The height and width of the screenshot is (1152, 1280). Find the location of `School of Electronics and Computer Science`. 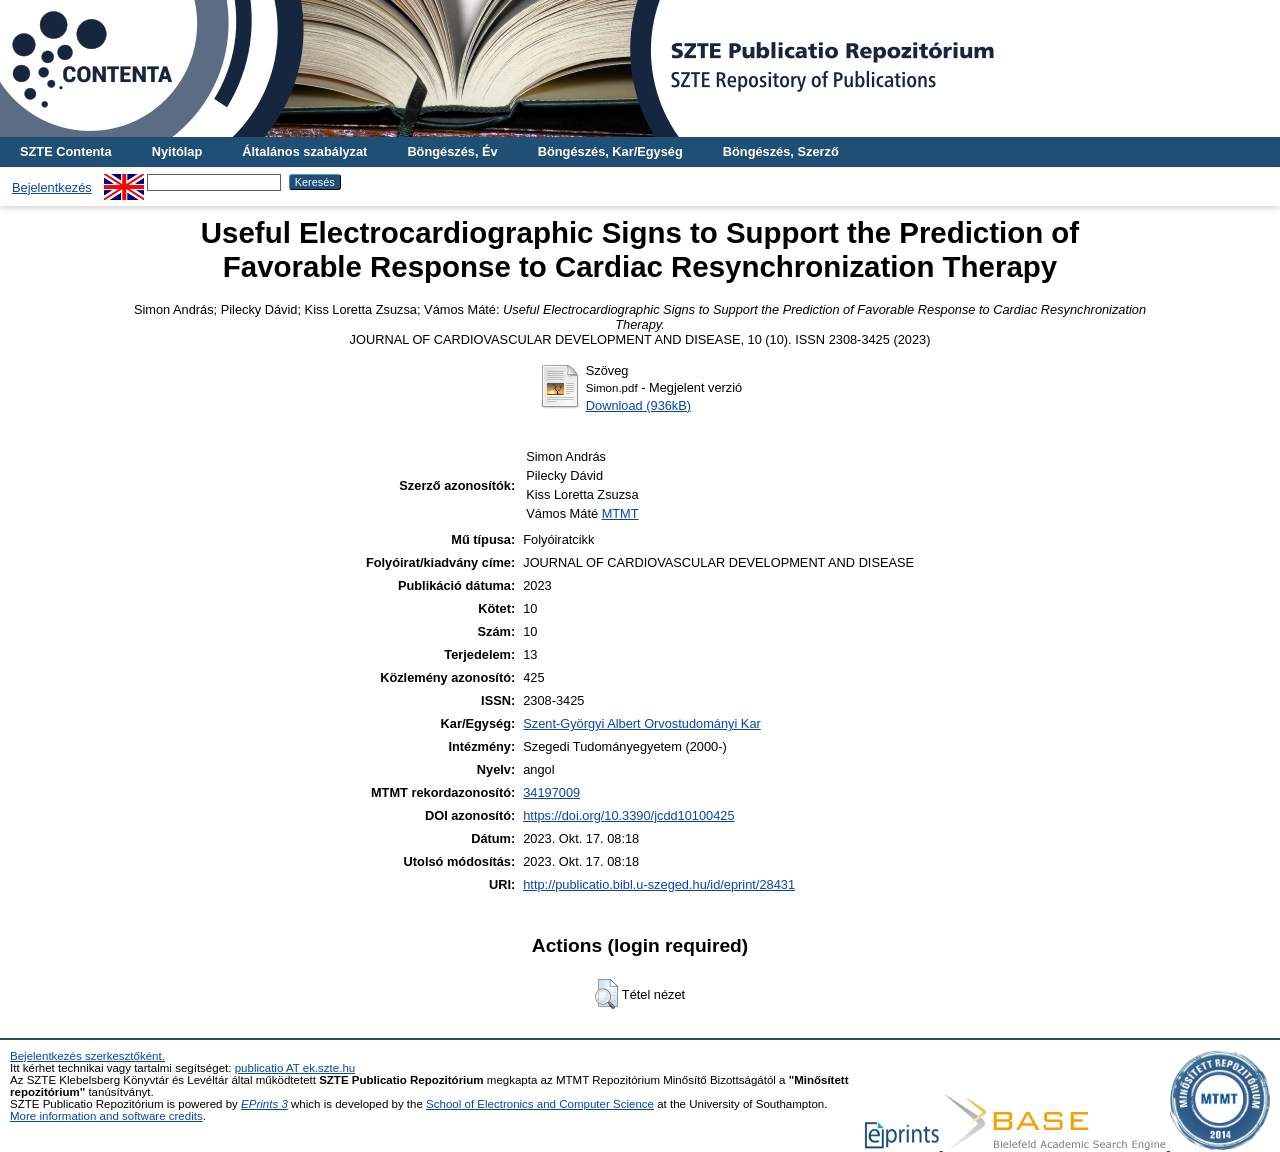

School of Electronics and Computer Science is located at coordinates (540, 1104).